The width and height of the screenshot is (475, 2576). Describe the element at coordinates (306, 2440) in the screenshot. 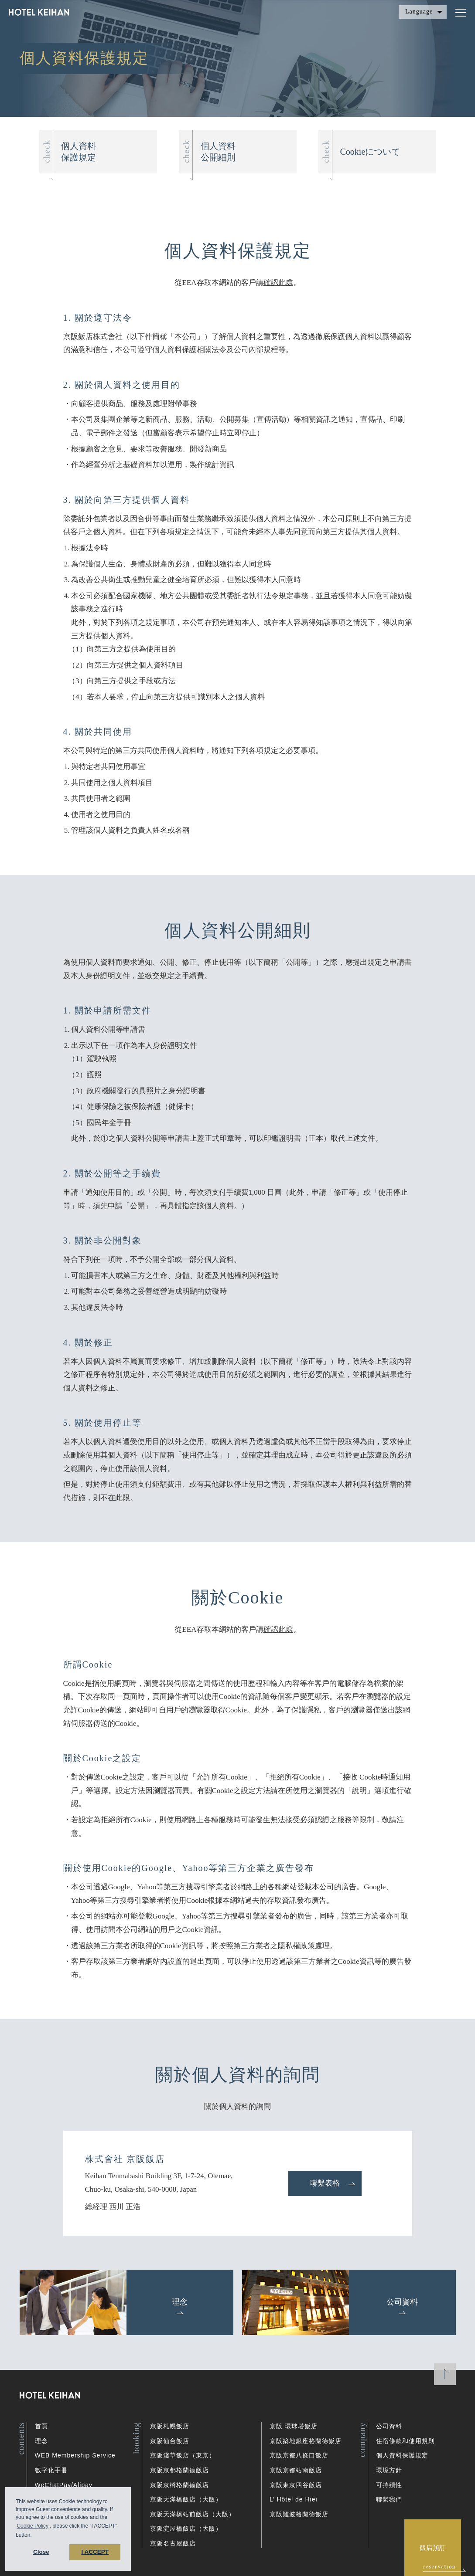

I see `京阪築地銀座格蘭德飯店` at that location.